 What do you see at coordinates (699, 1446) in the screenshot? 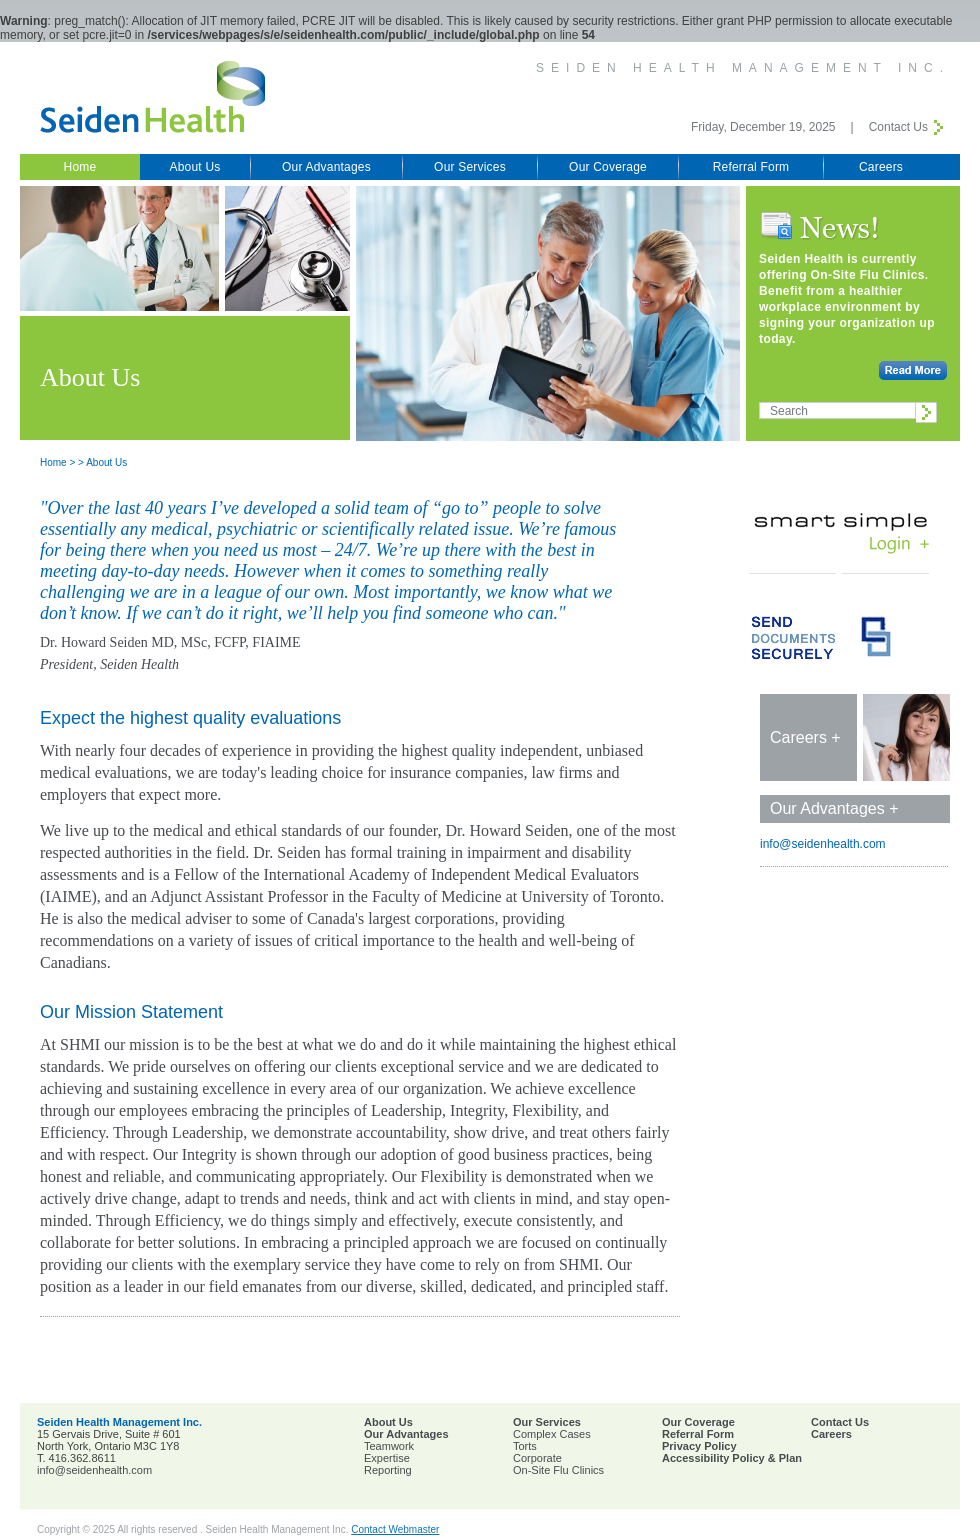
I see `Privacy Policy` at bounding box center [699, 1446].